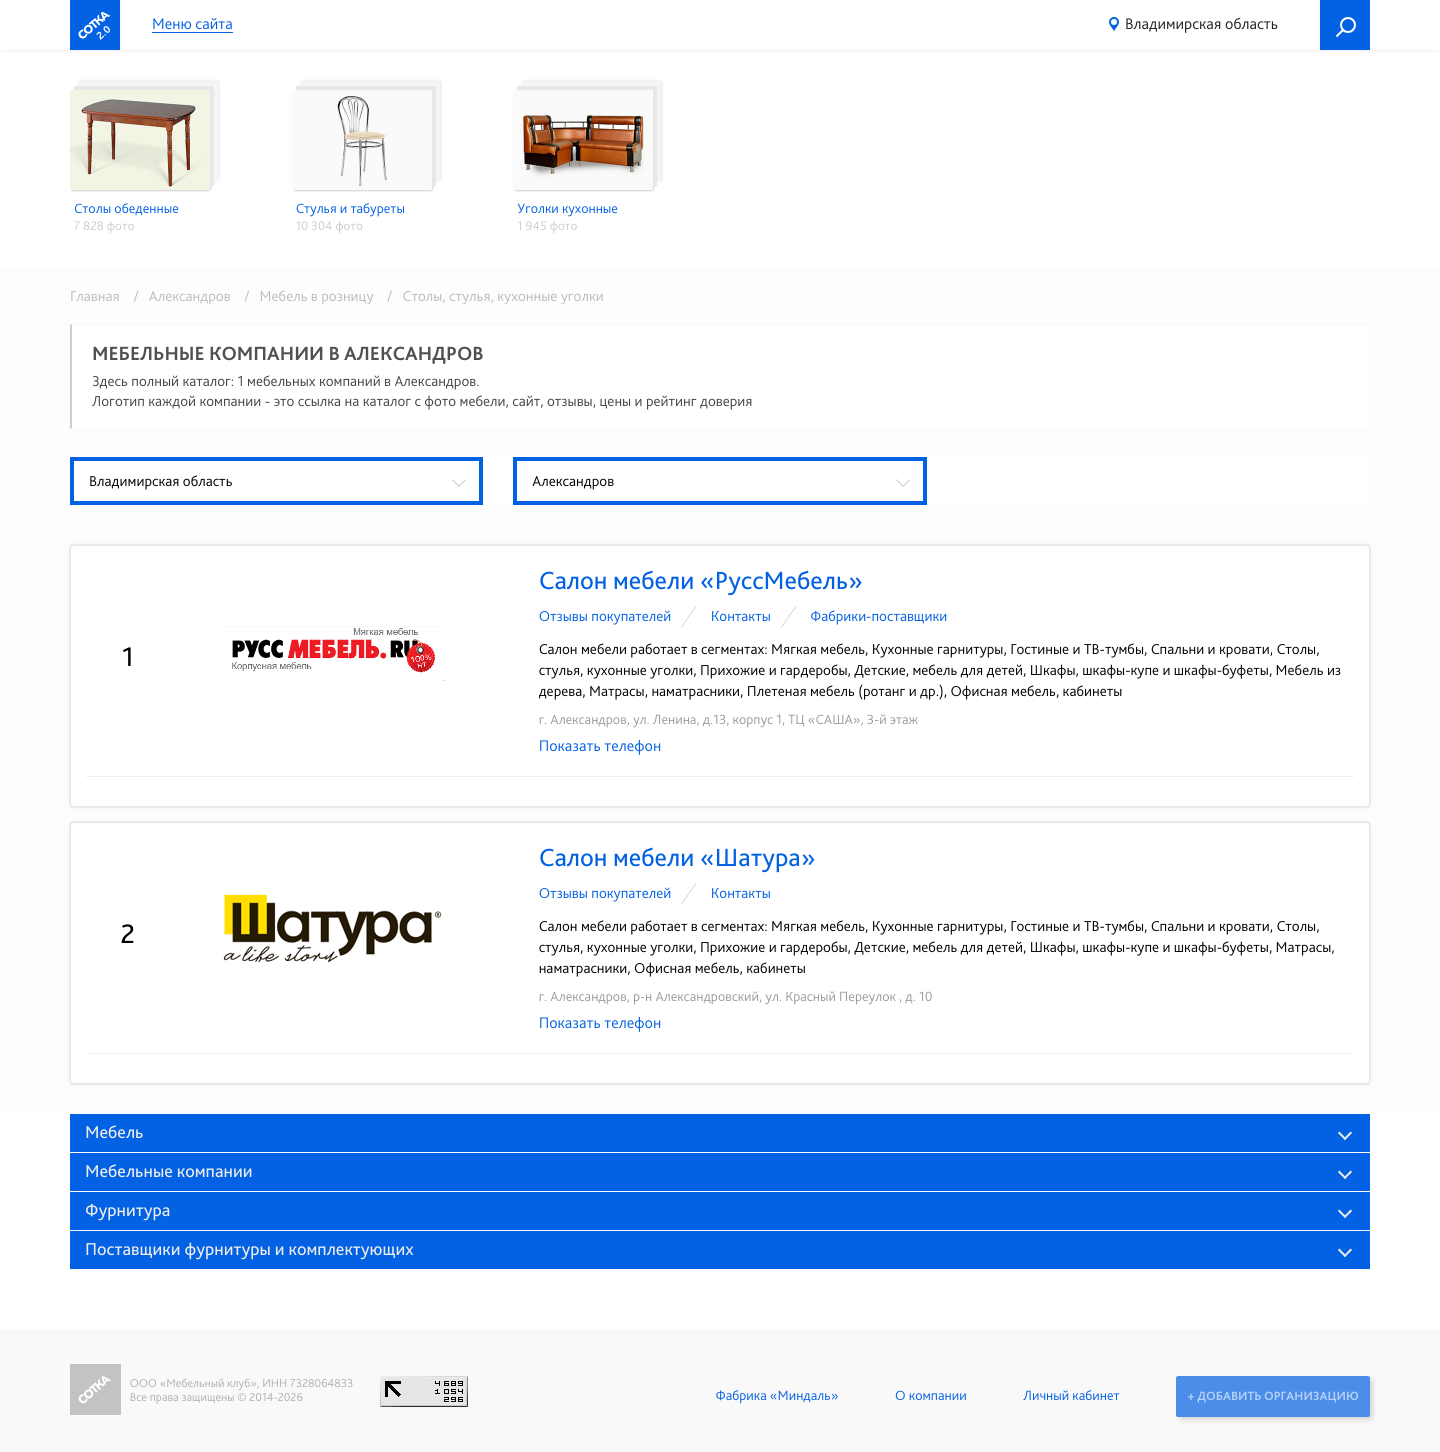  I want to click on Контакты, so click(741, 616).